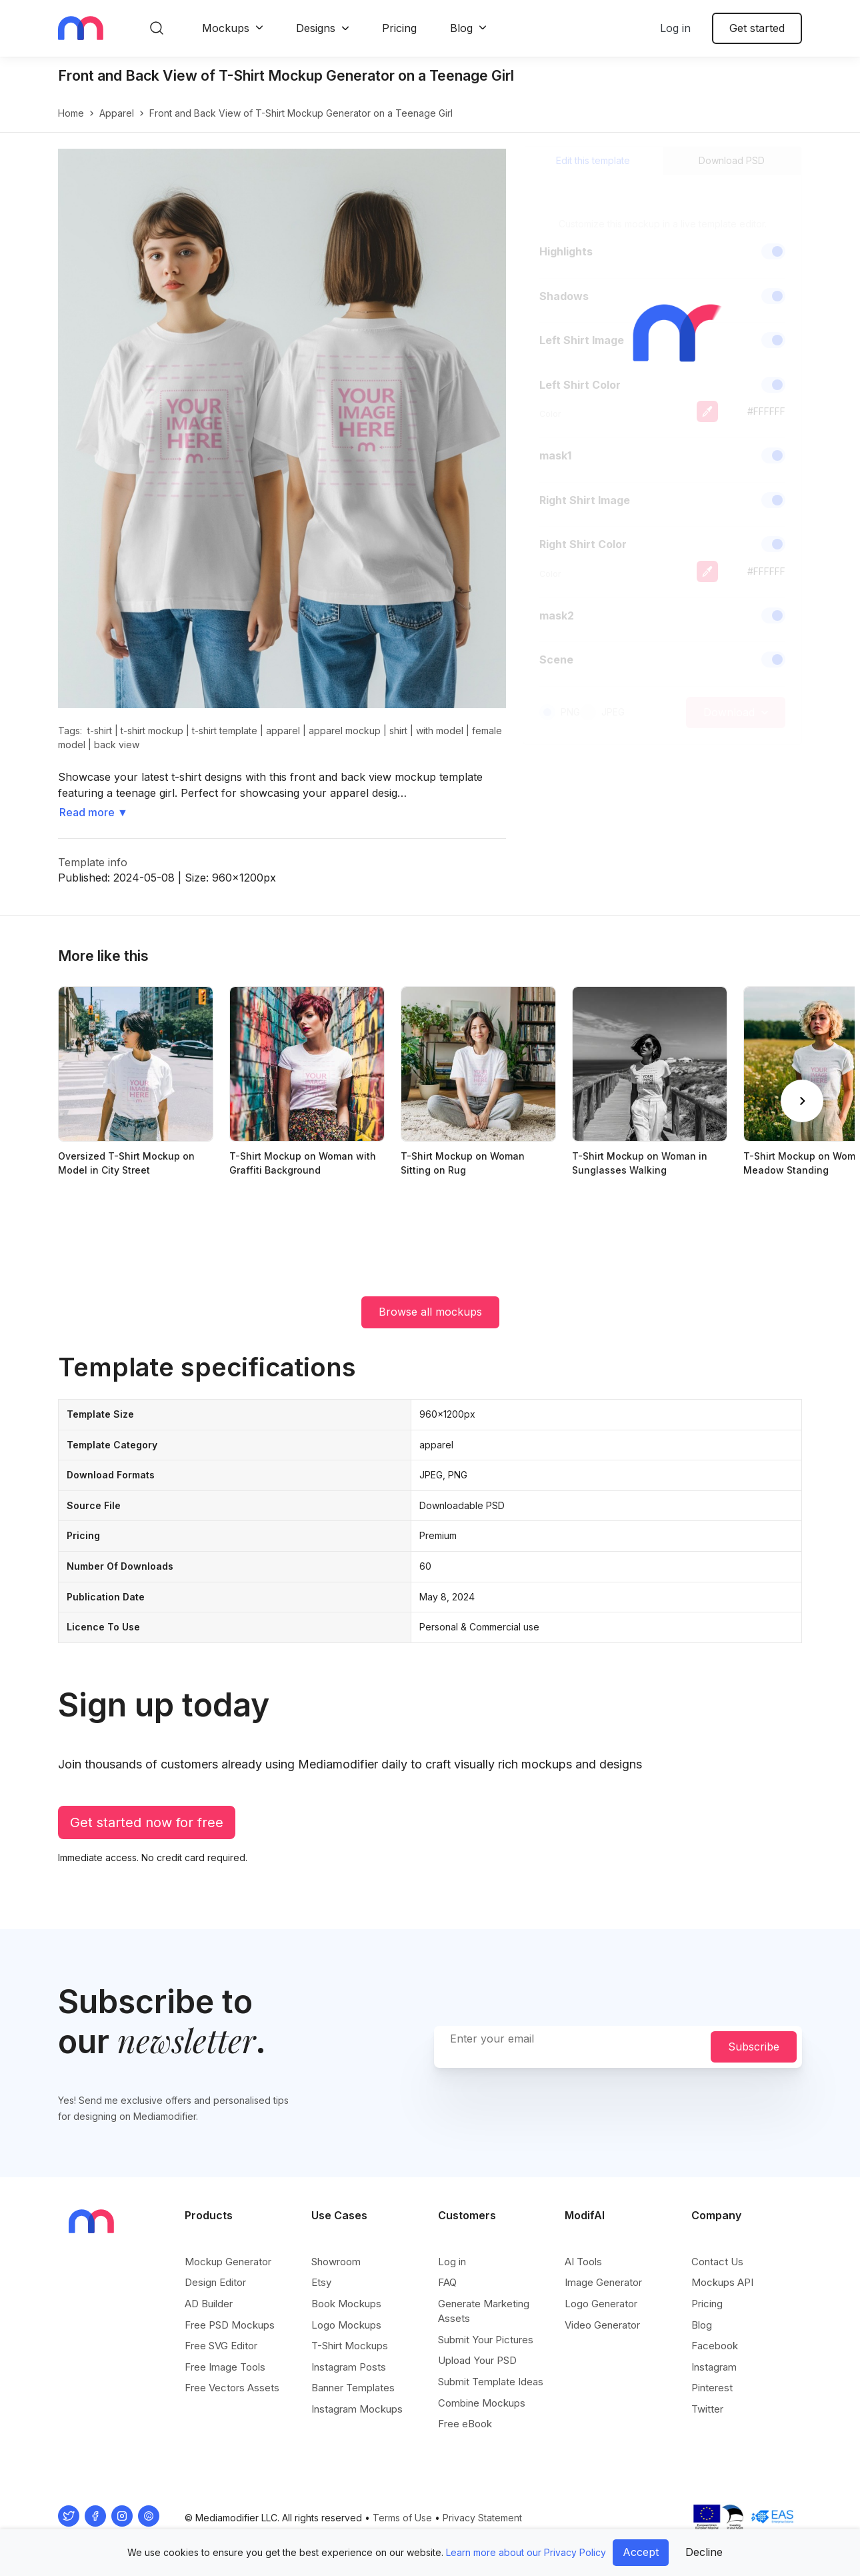 This screenshot has height=2576, width=860. What do you see at coordinates (465, 2423) in the screenshot?
I see `Free eBook` at bounding box center [465, 2423].